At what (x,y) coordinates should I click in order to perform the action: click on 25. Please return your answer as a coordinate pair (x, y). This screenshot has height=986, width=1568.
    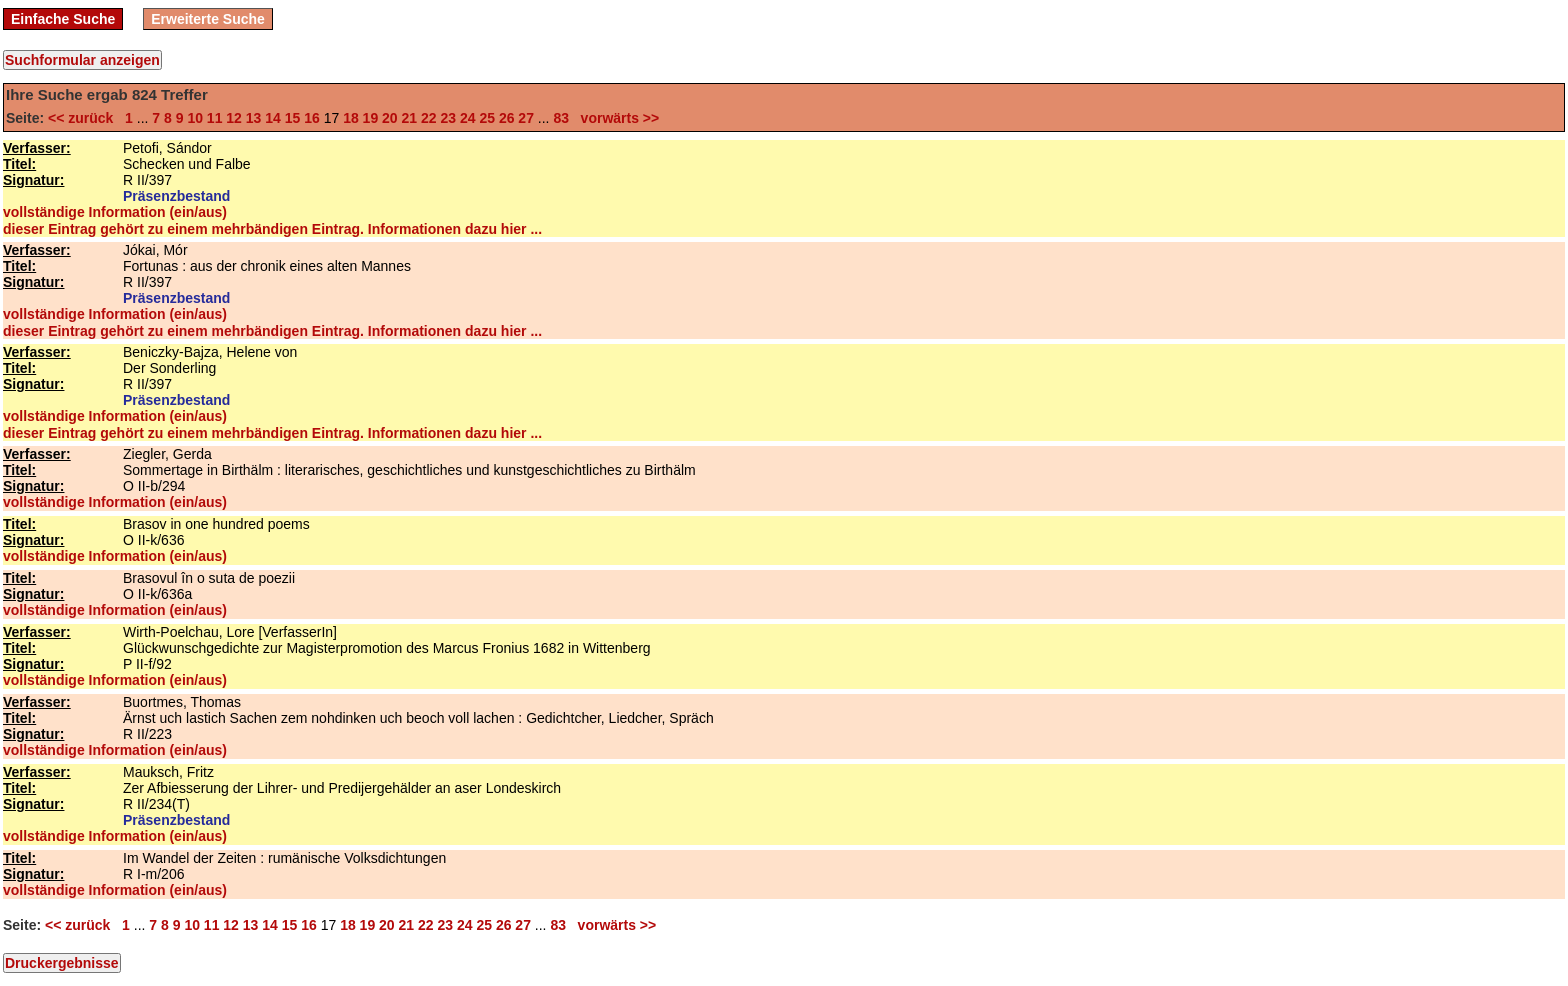
    Looking at the image, I should click on (487, 118).